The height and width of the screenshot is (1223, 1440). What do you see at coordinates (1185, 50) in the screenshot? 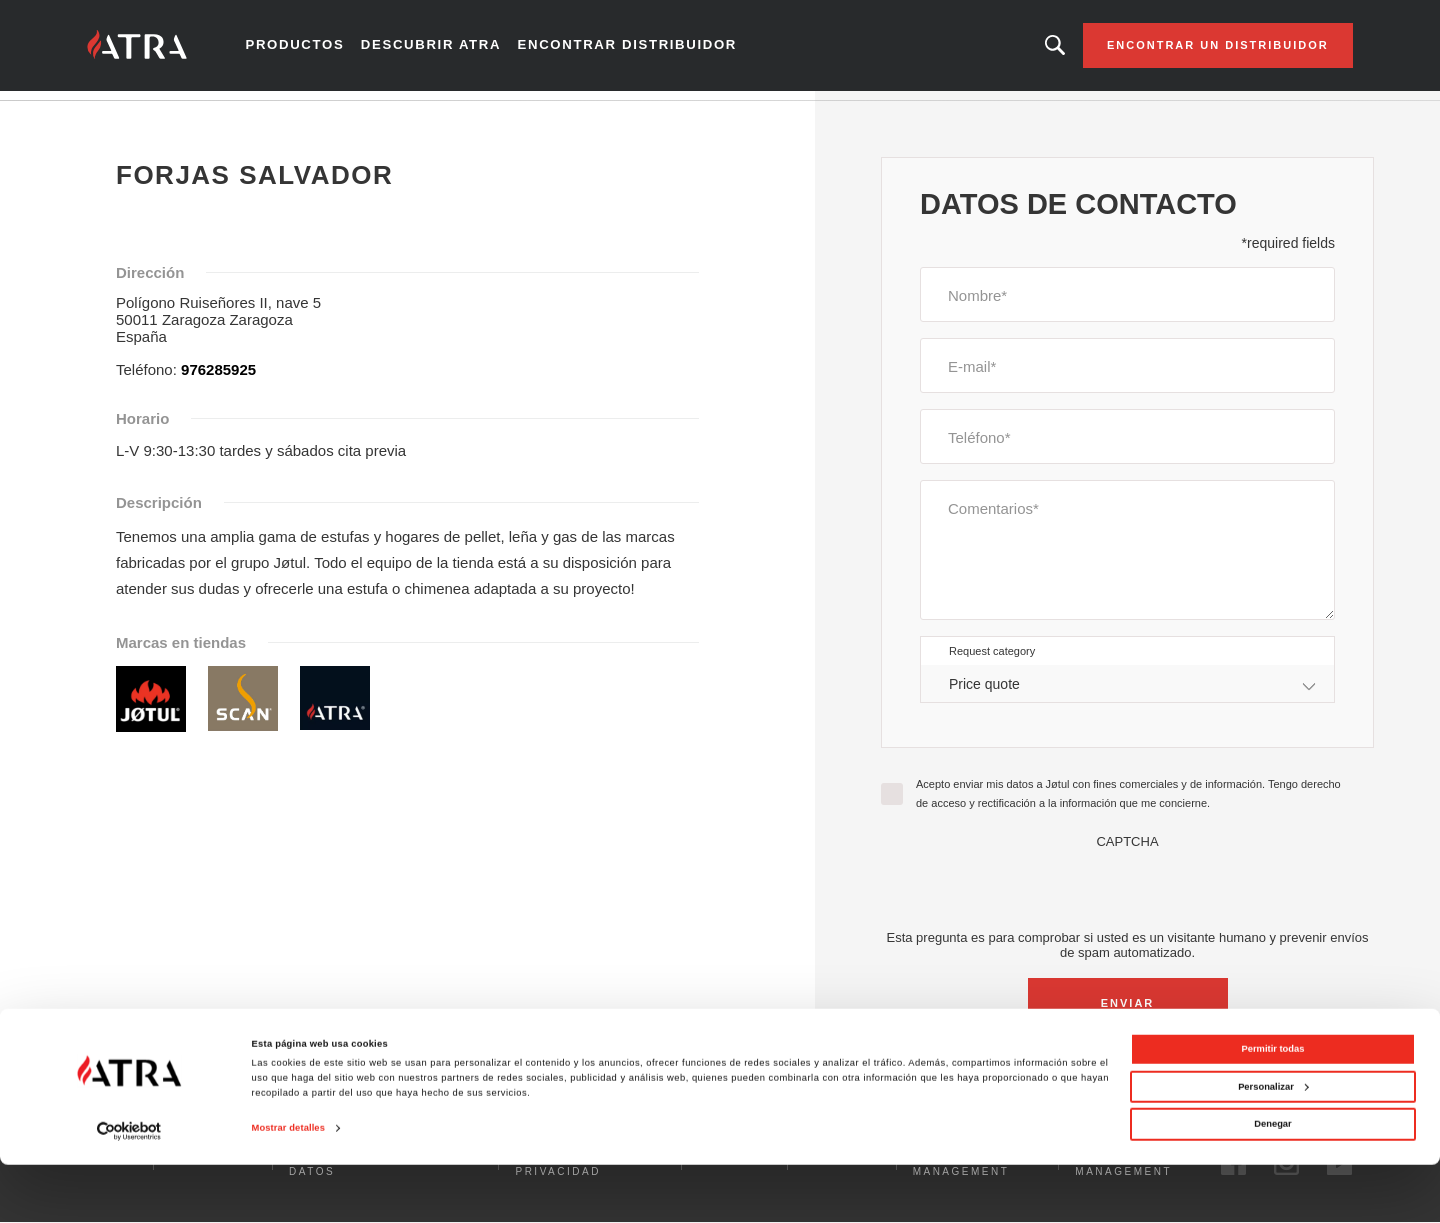
I see `Encontrar un distribuidor` at bounding box center [1185, 50].